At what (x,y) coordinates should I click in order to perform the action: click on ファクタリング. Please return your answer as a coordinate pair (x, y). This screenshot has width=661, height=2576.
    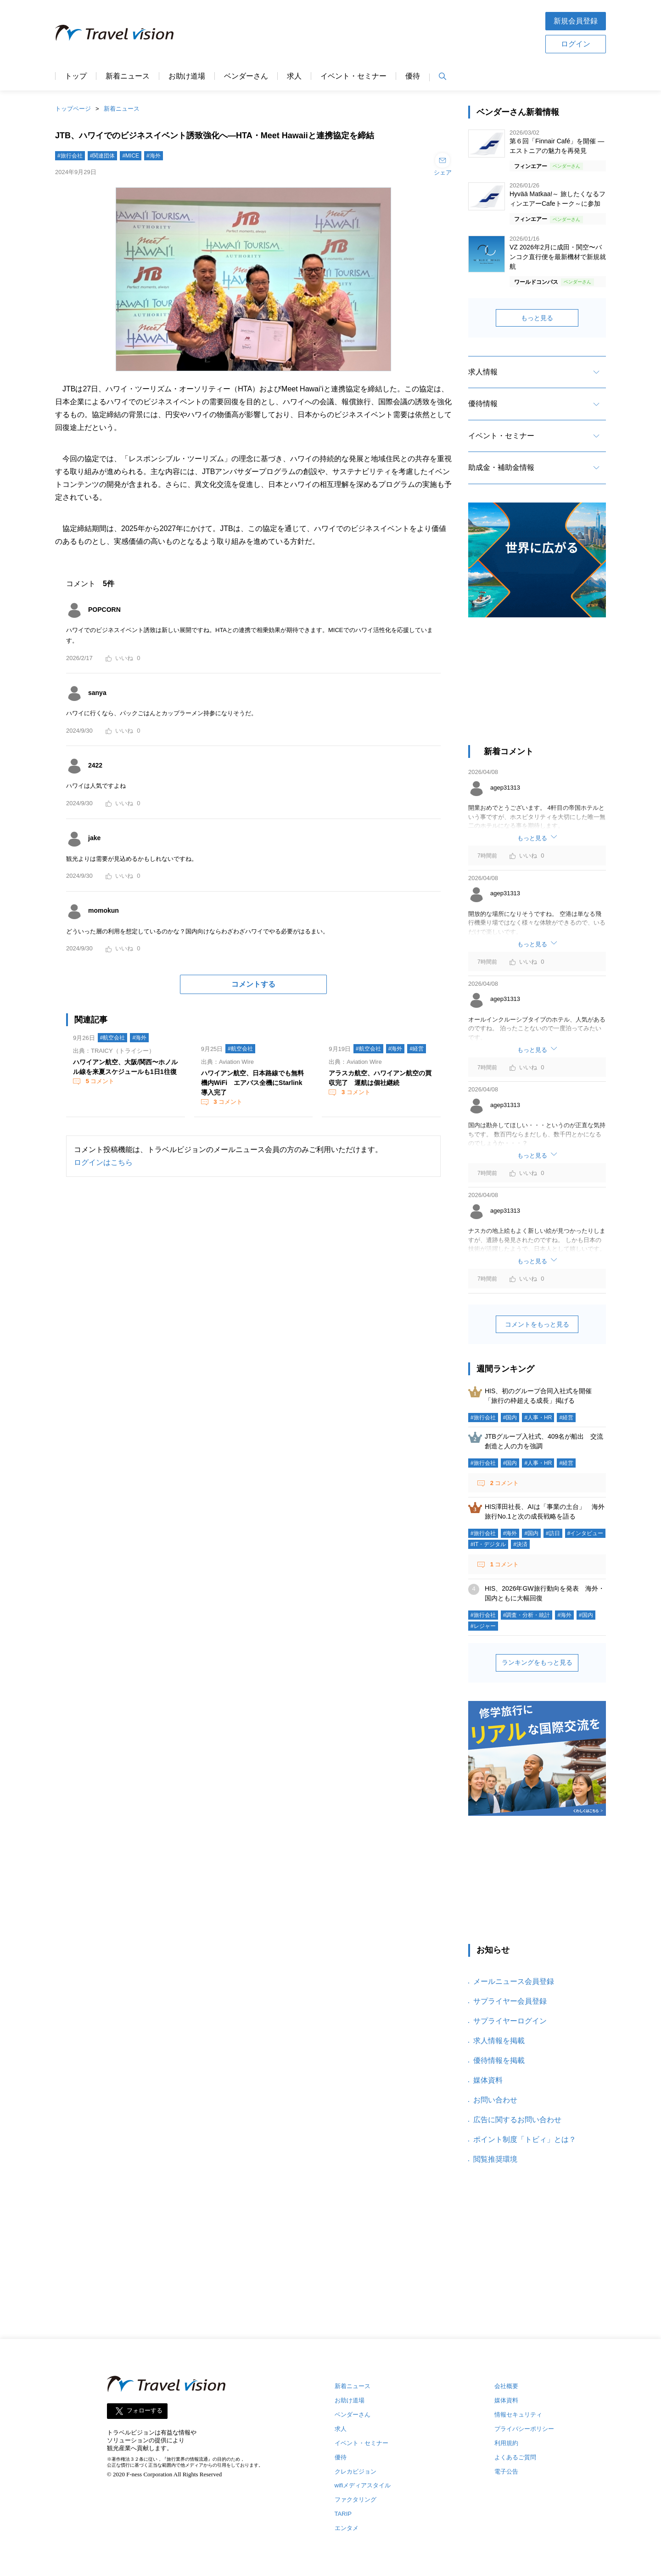
    Looking at the image, I should click on (355, 2499).